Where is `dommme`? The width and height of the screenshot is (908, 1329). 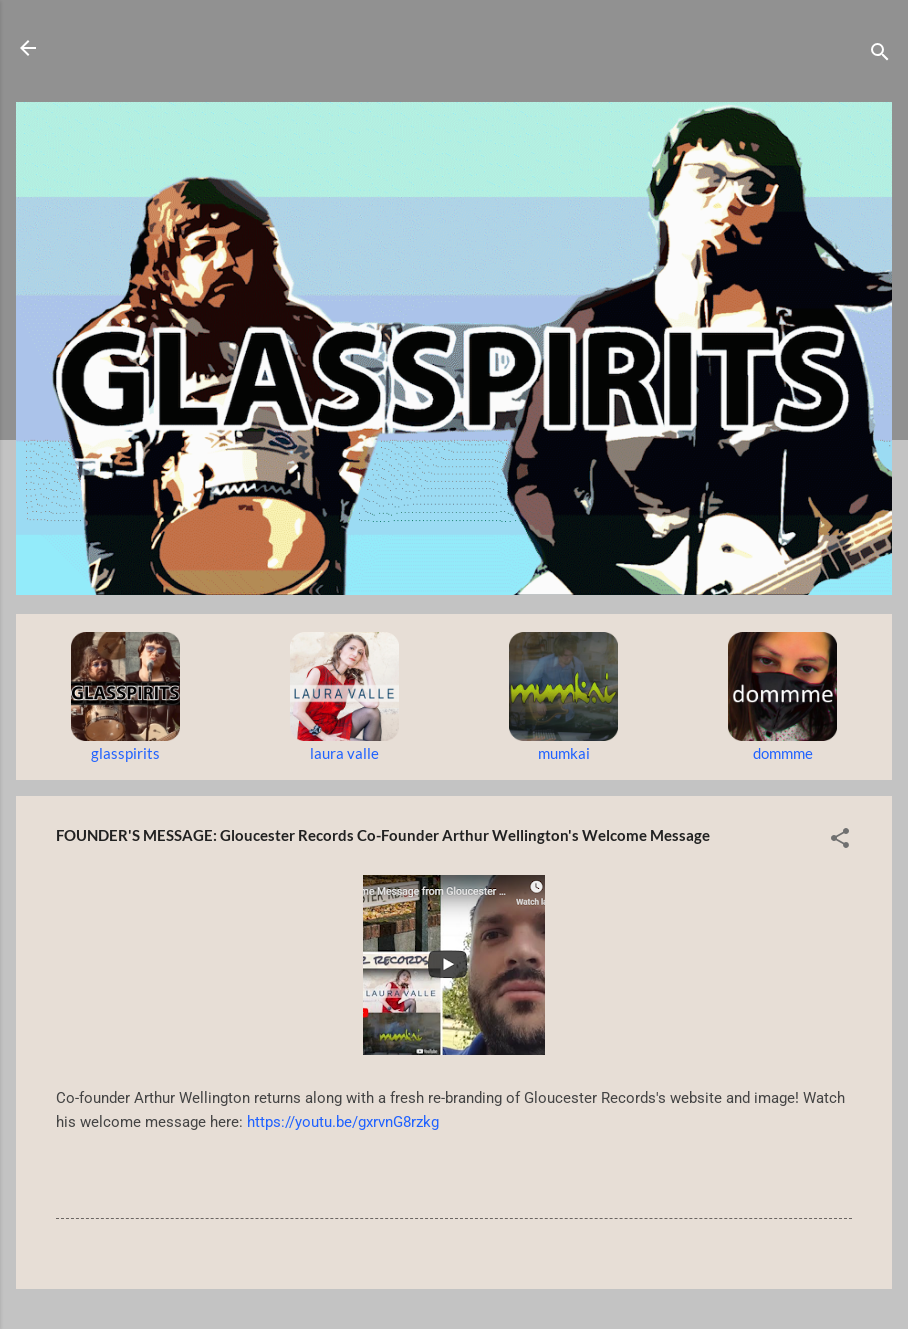
dommme is located at coordinates (783, 753).